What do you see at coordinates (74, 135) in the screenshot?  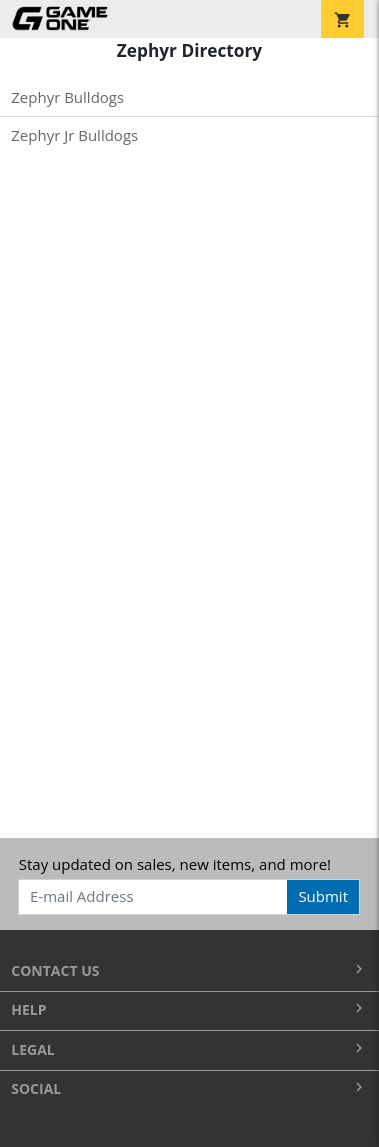 I see `Zephyr Jr Bulldogs` at bounding box center [74, 135].